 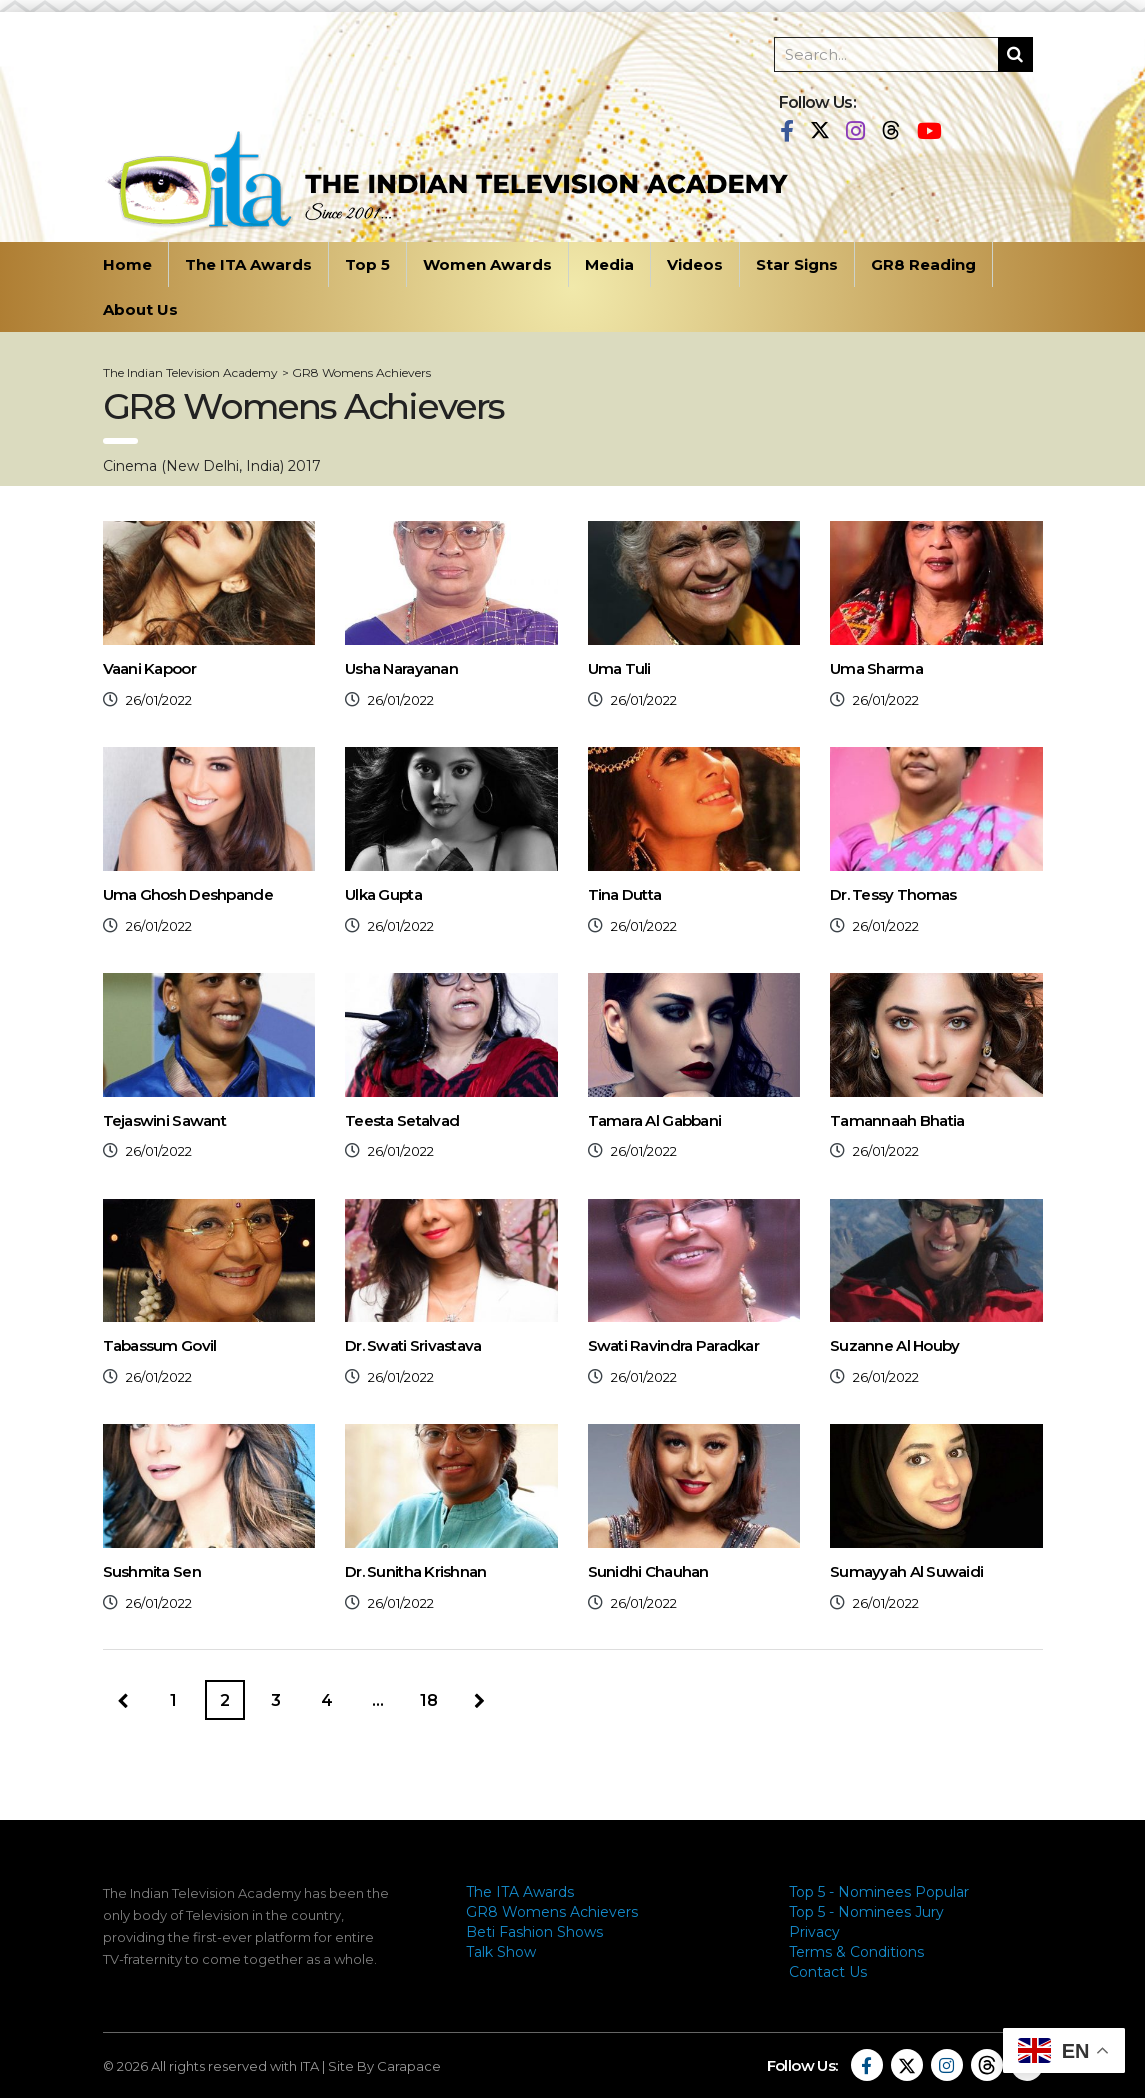 I want to click on Uma Tuli, so click(x=619, y=668).